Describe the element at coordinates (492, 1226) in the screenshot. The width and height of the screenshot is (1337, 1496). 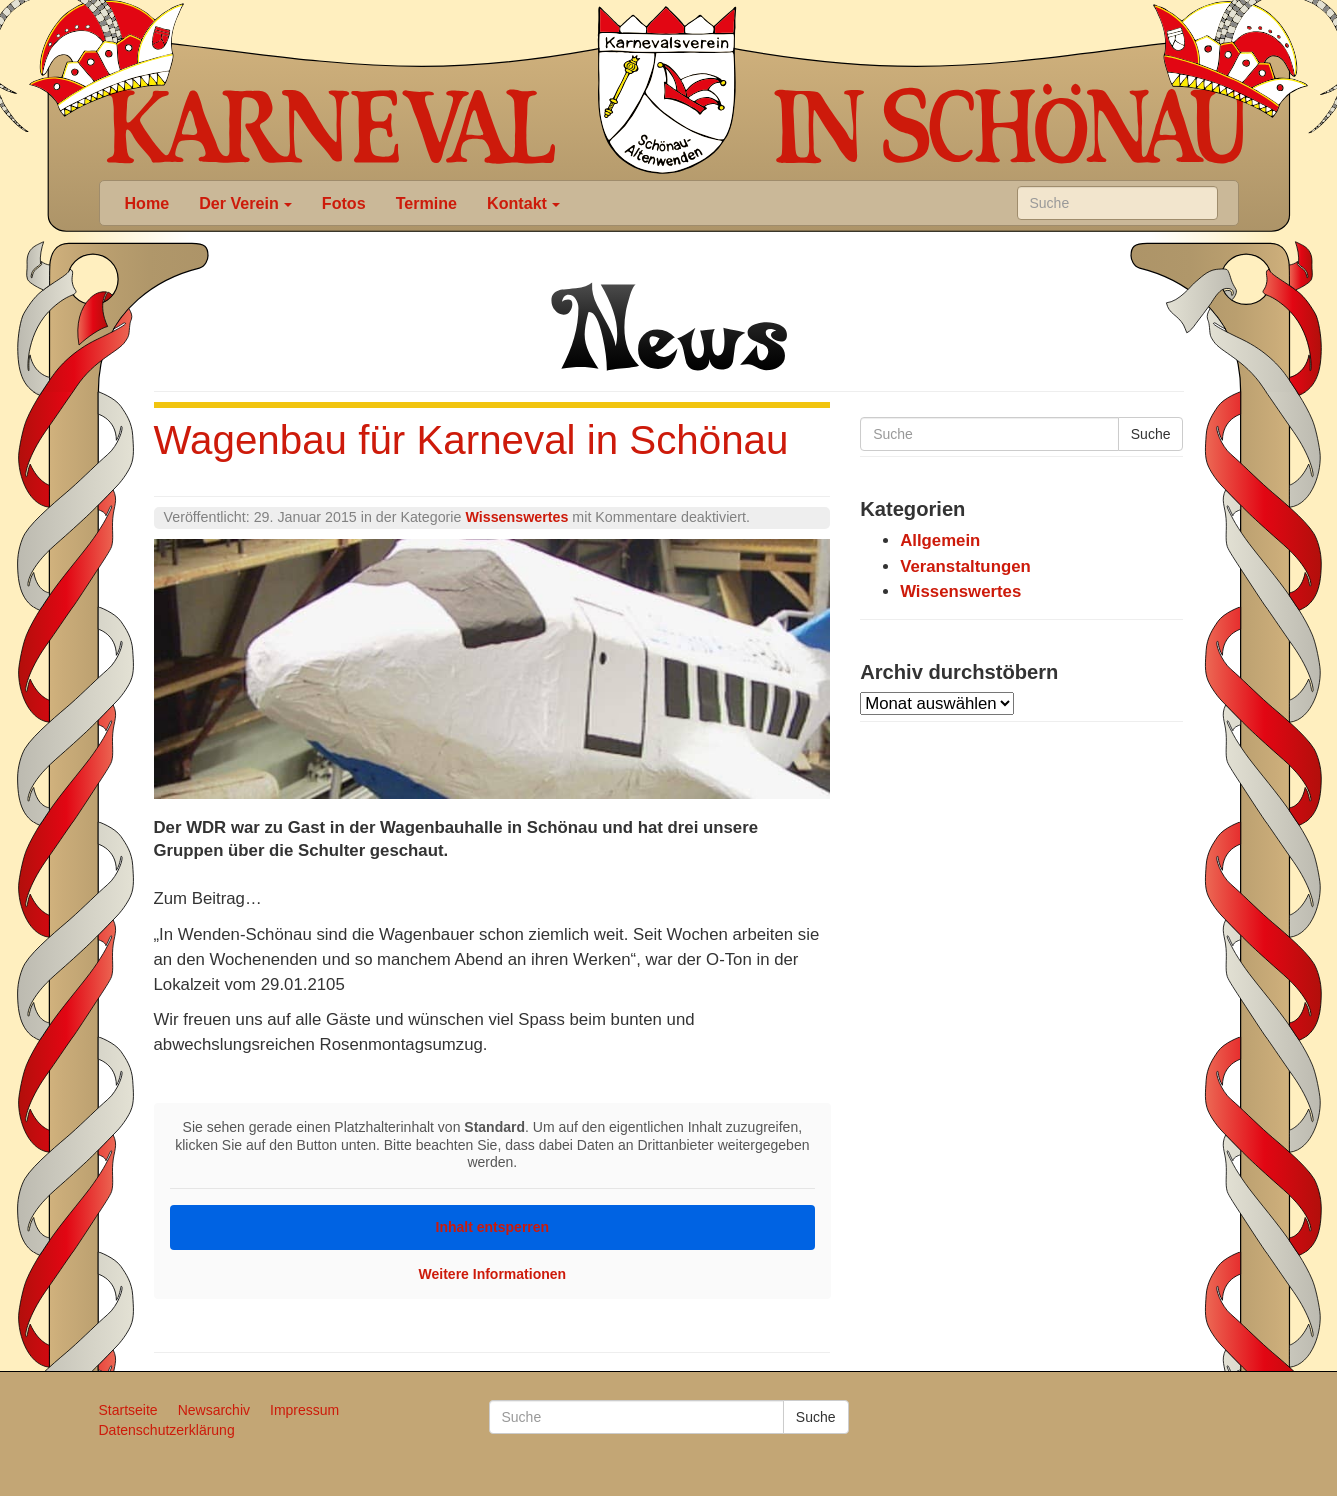
I see `Inhalt entsperren [button]` at that location.